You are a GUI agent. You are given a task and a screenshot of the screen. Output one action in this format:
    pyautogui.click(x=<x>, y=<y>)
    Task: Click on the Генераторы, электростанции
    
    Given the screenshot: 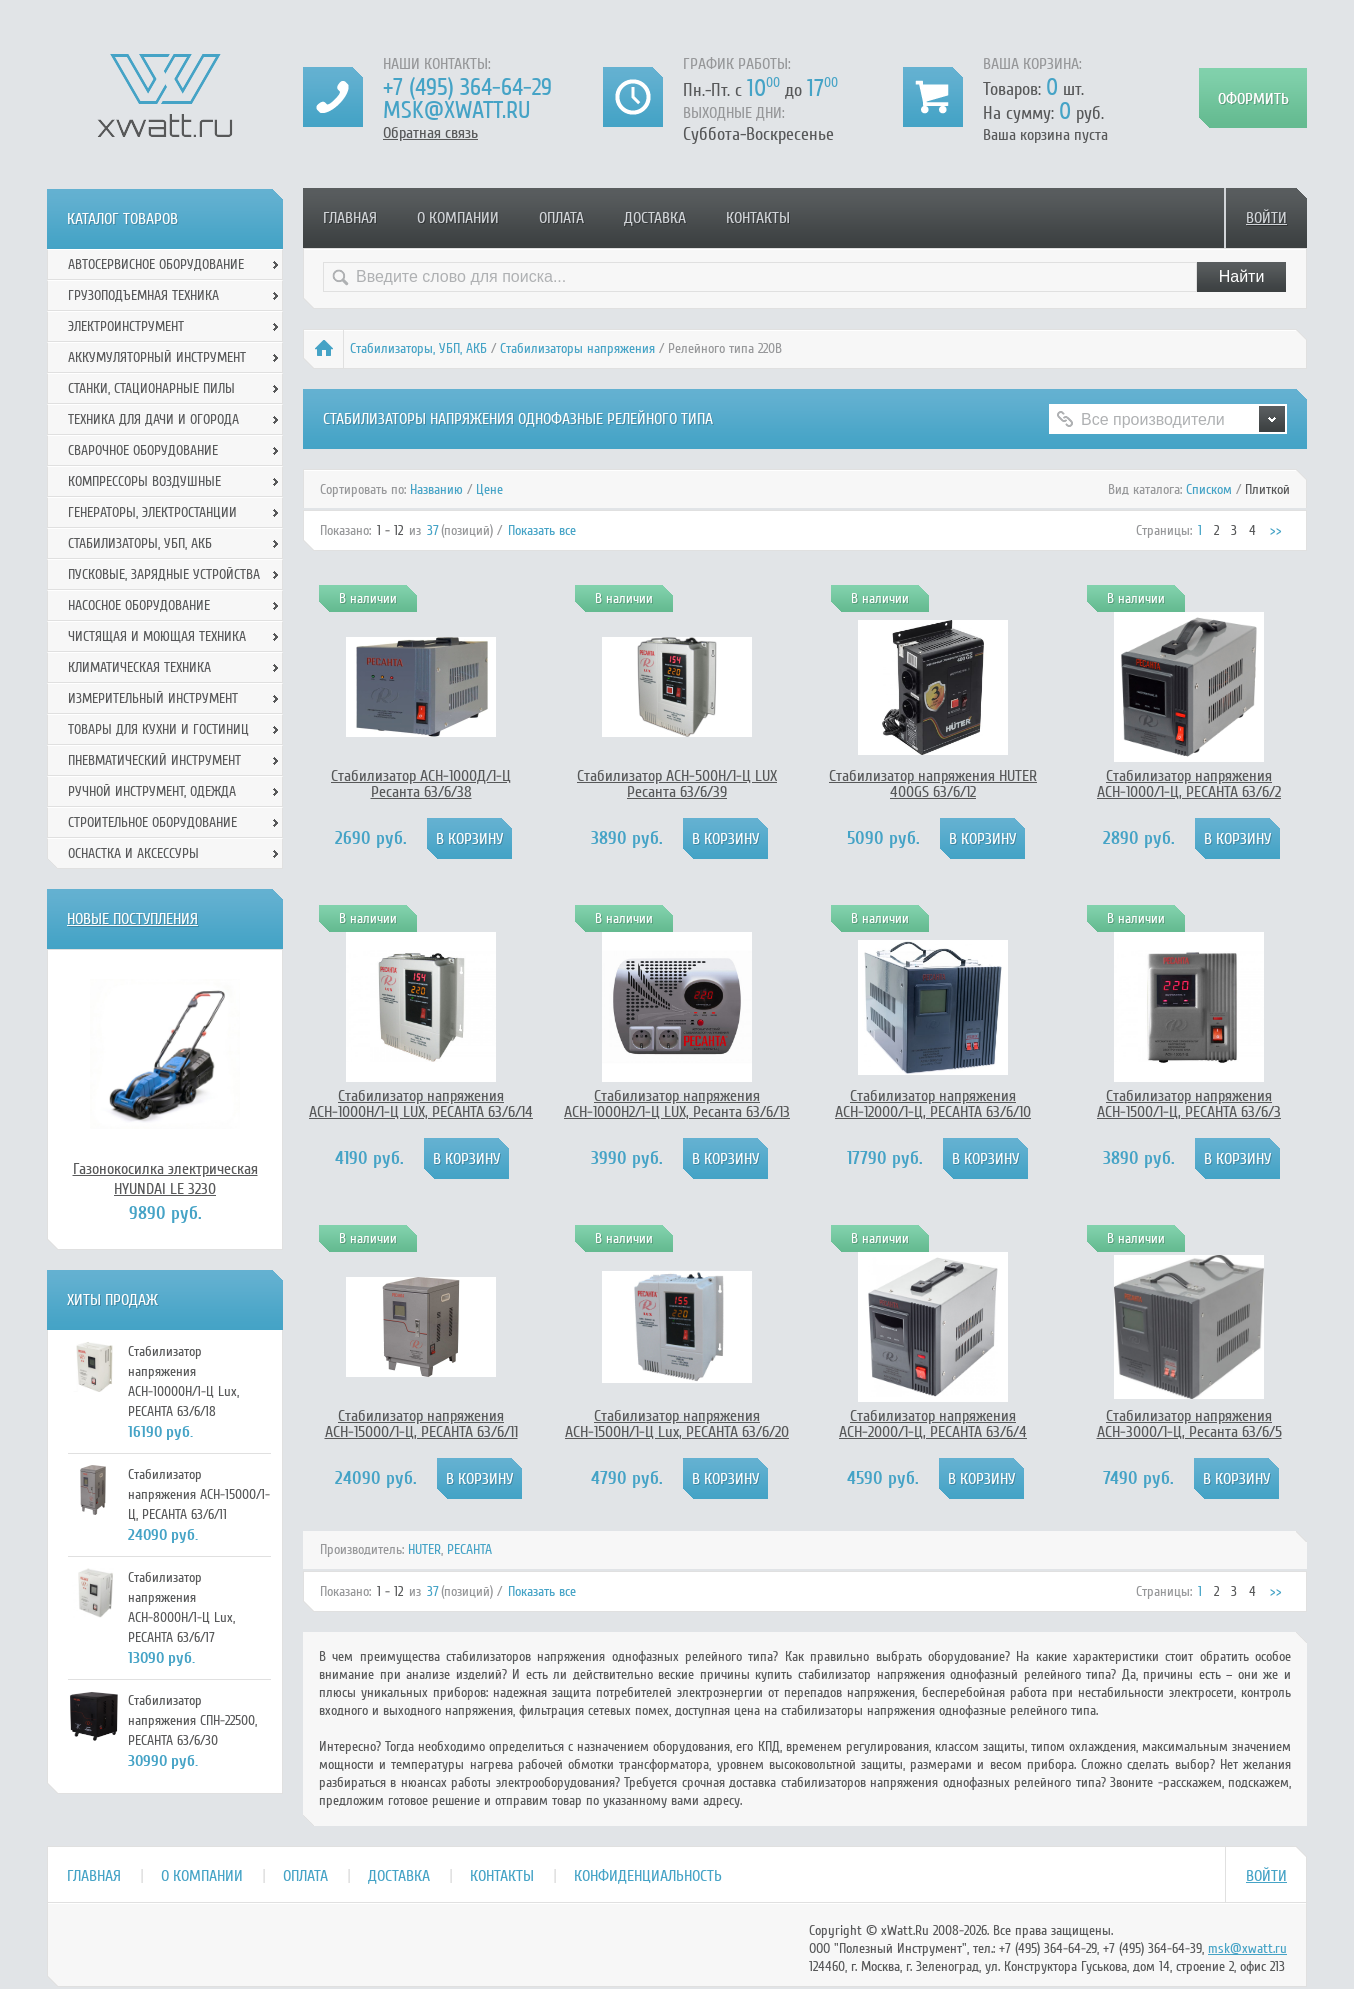 What is the action you would take?
    pyautogui.click(x=152, y=512)
    